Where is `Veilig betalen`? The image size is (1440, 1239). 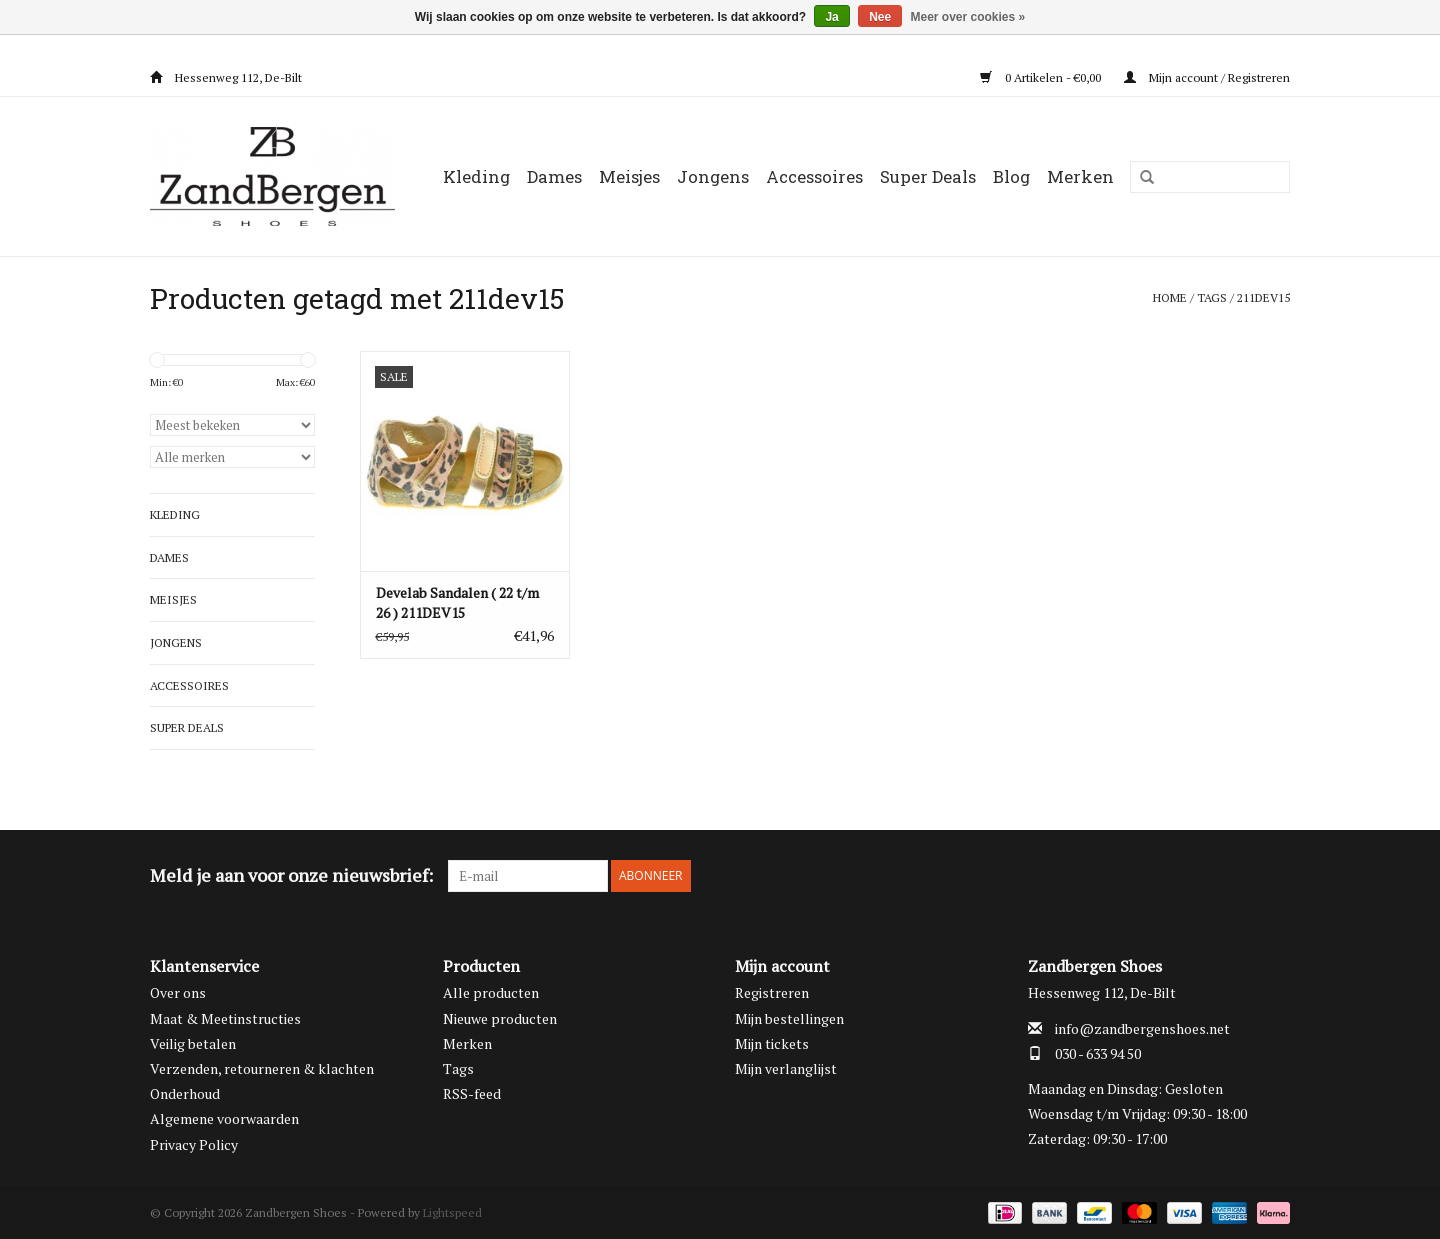 Veilig betalen is located at coordinates (193, 1043).